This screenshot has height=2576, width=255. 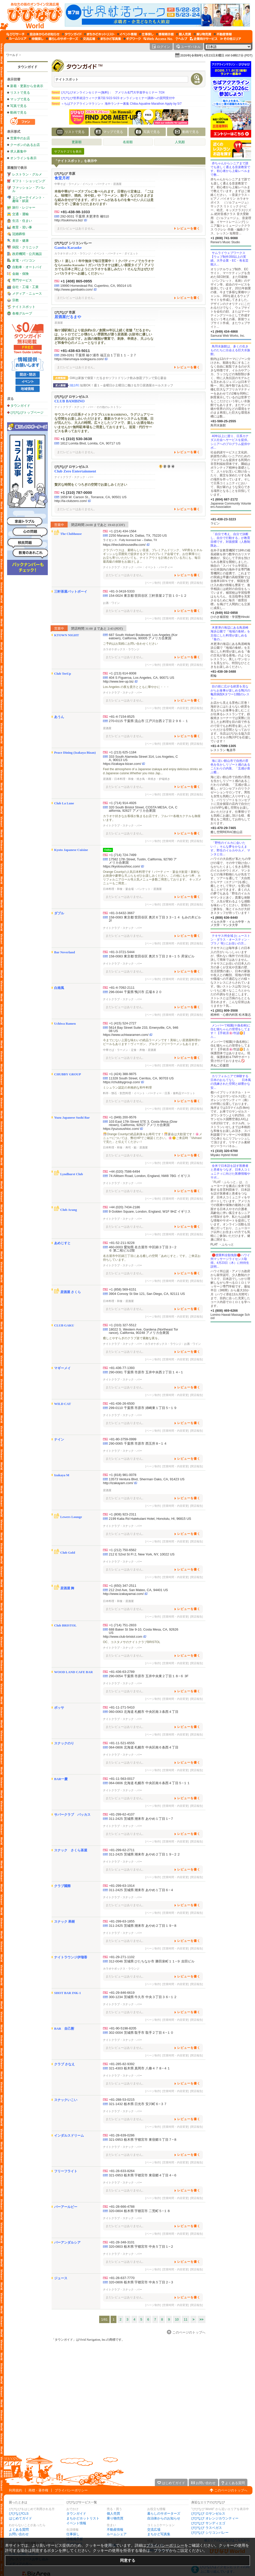 I want to click on +81-436-26-6500, so click(x=121, y=1403).